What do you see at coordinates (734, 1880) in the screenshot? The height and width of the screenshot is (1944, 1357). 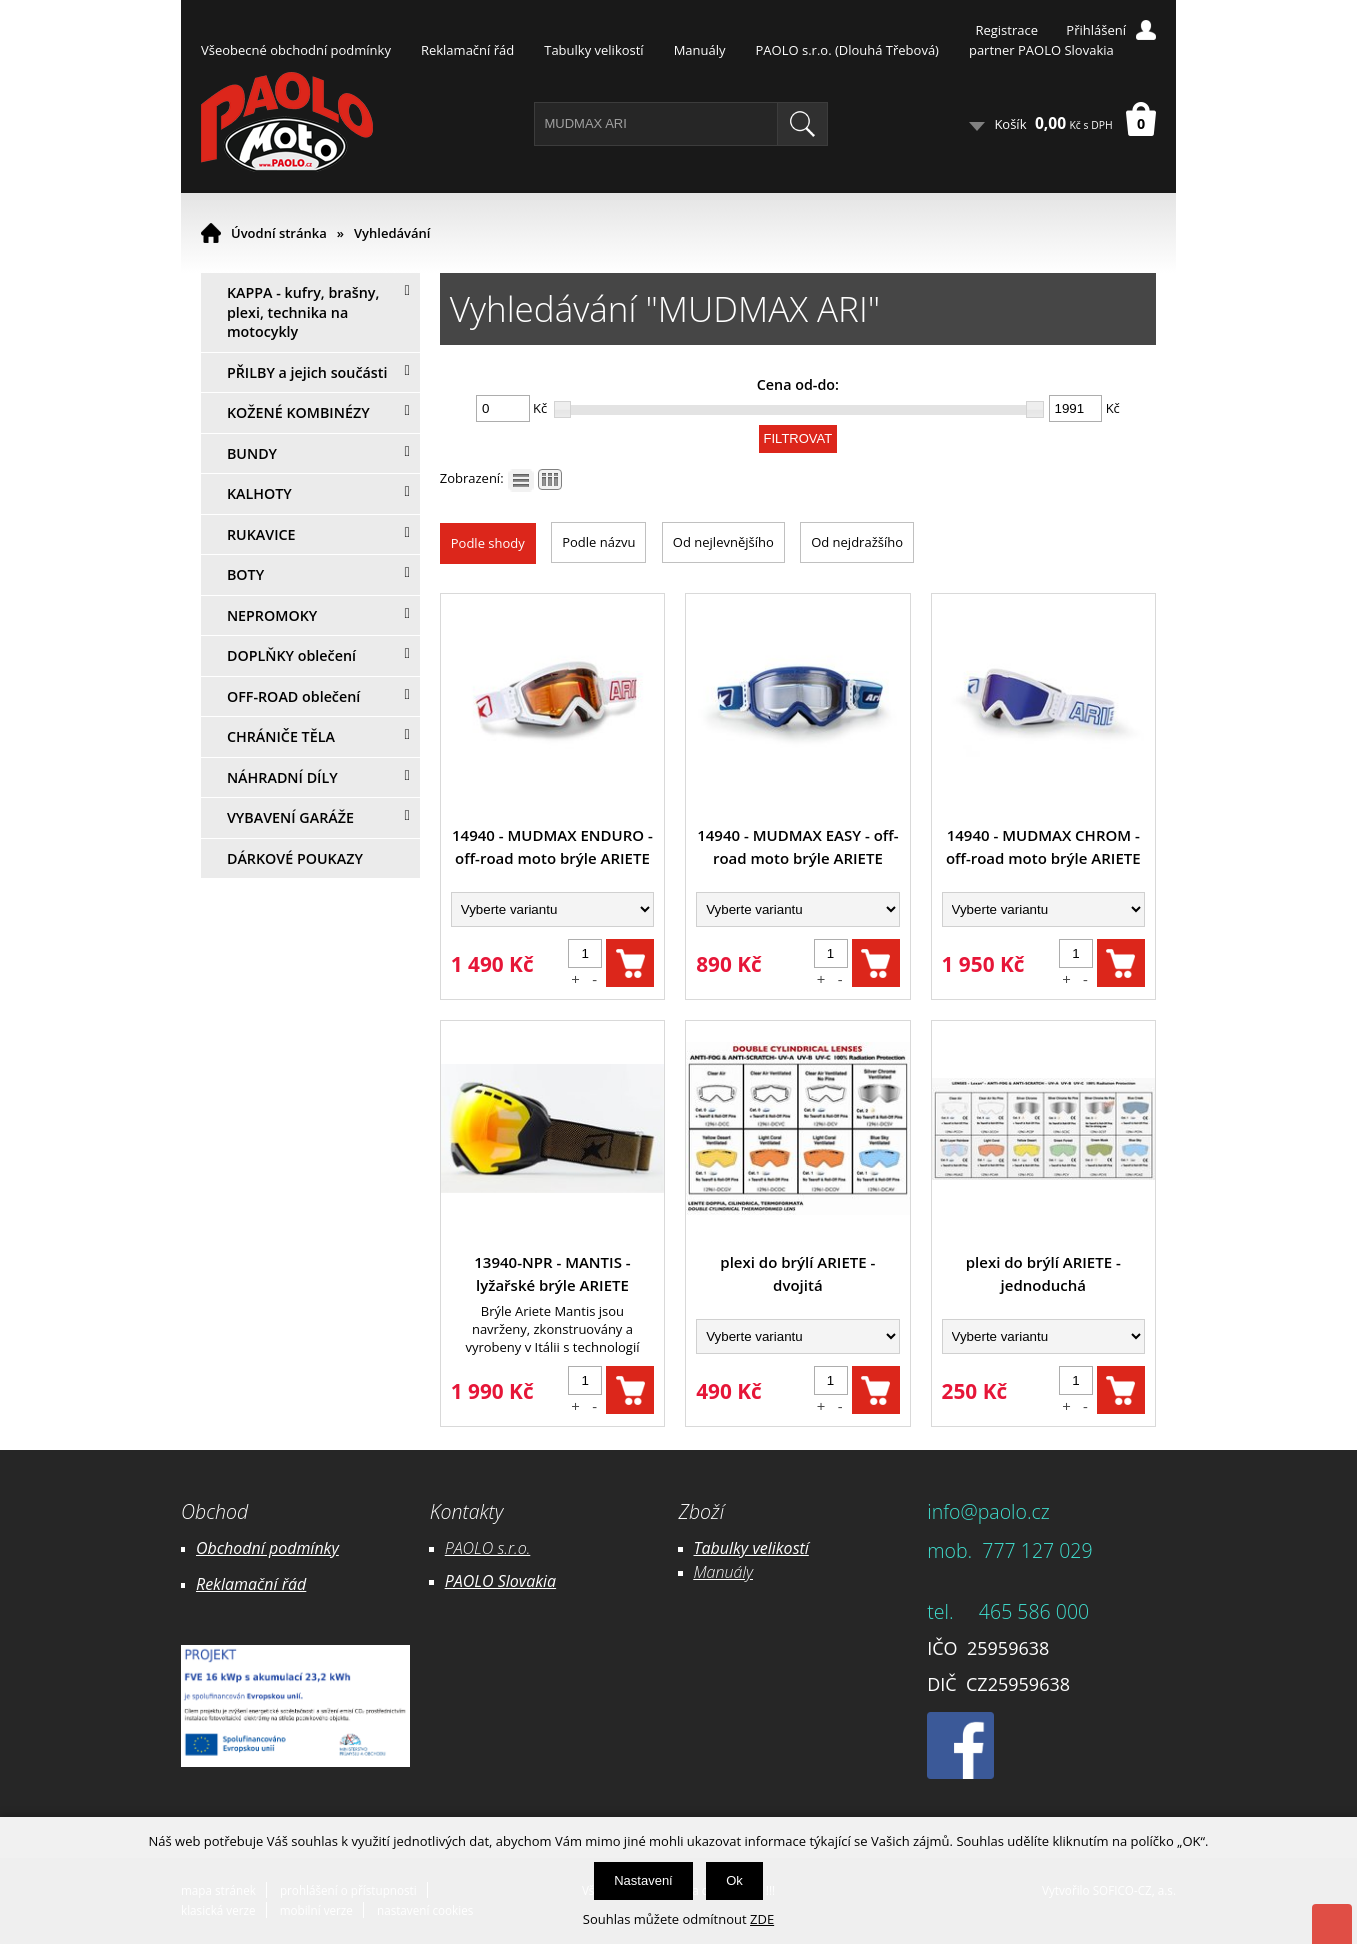 I see `Ok` at bounding box center [734, 1880].